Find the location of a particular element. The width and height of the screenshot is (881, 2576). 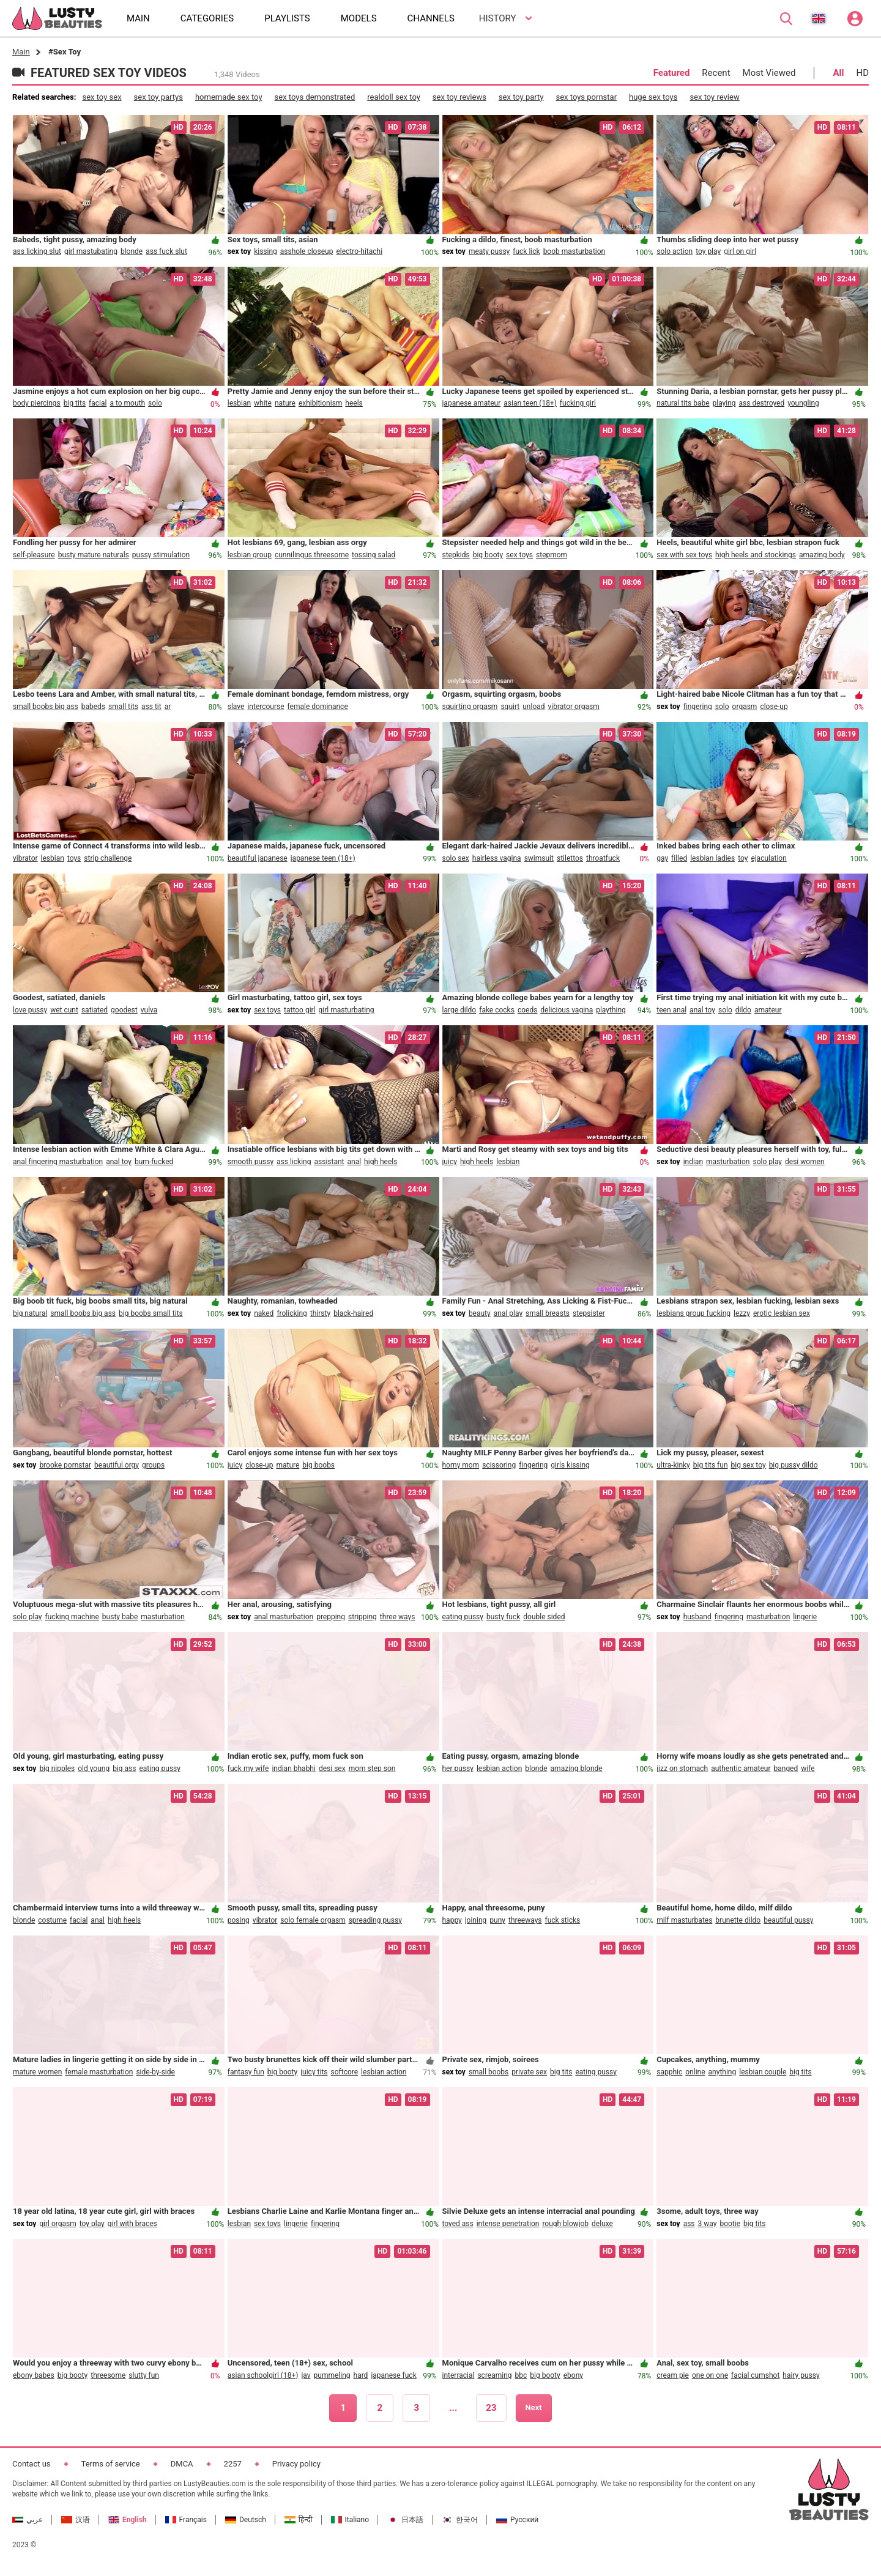

big booty is located at coordinates (488, 555).